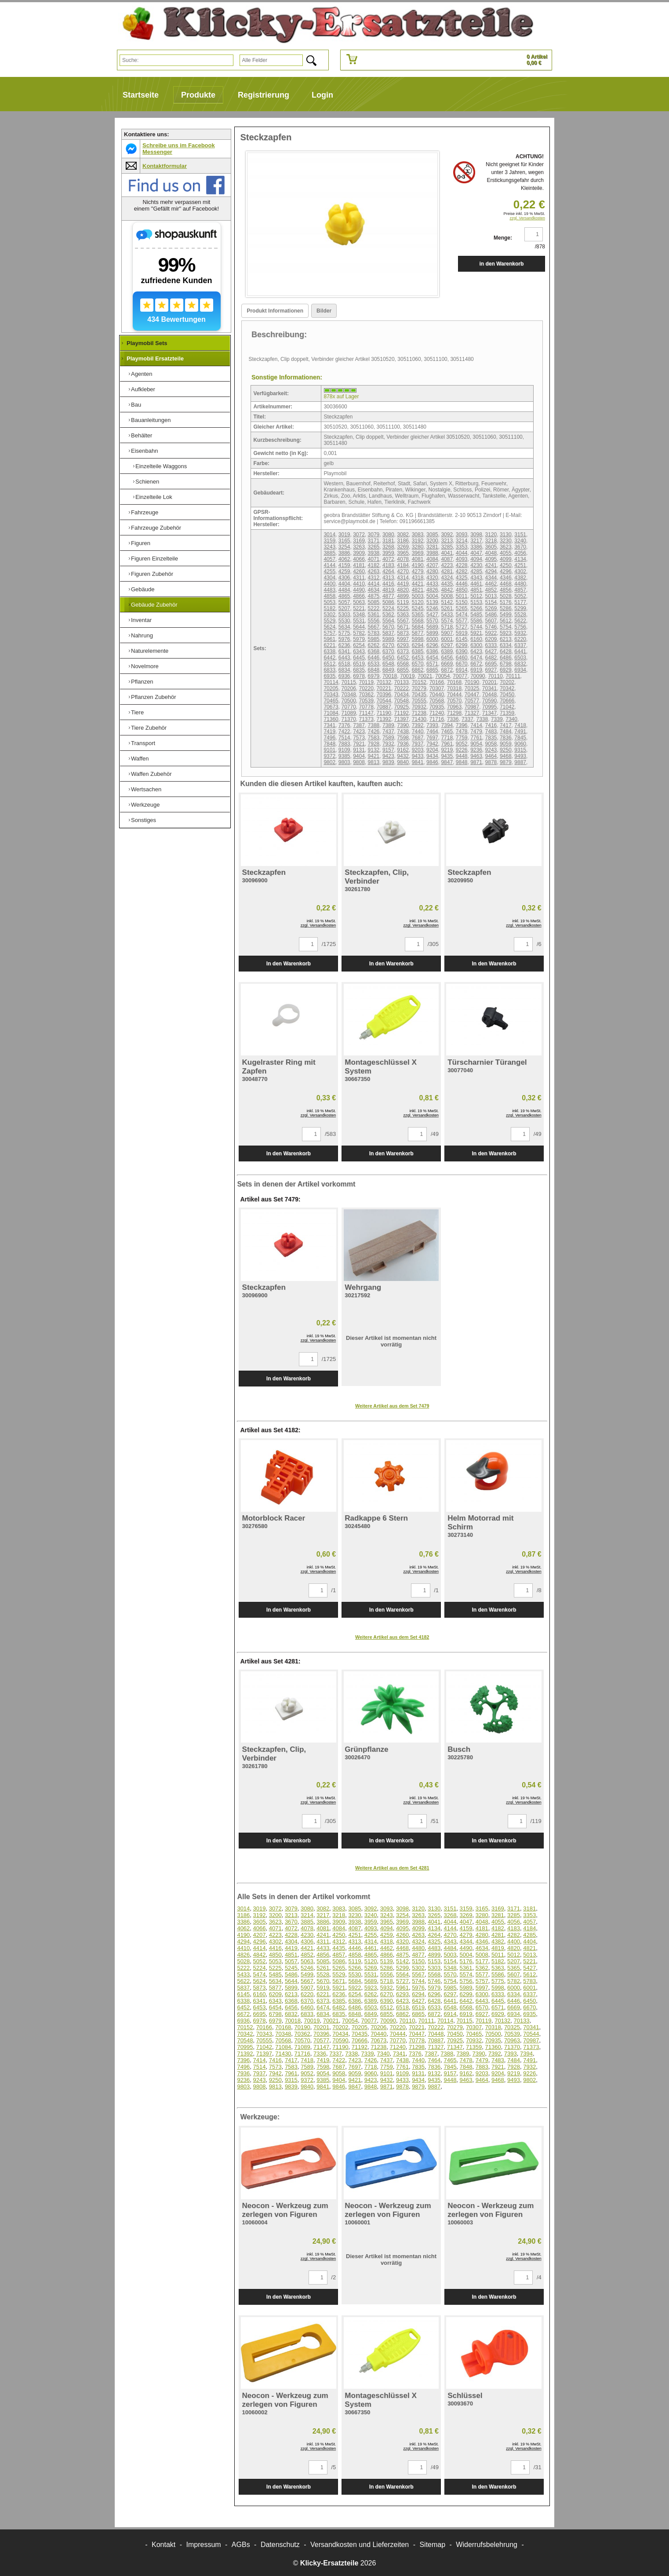 The image size is (669, 2576). Describe the element at coordinates (418, 670) in the screenshot. I see `6862` at that location.